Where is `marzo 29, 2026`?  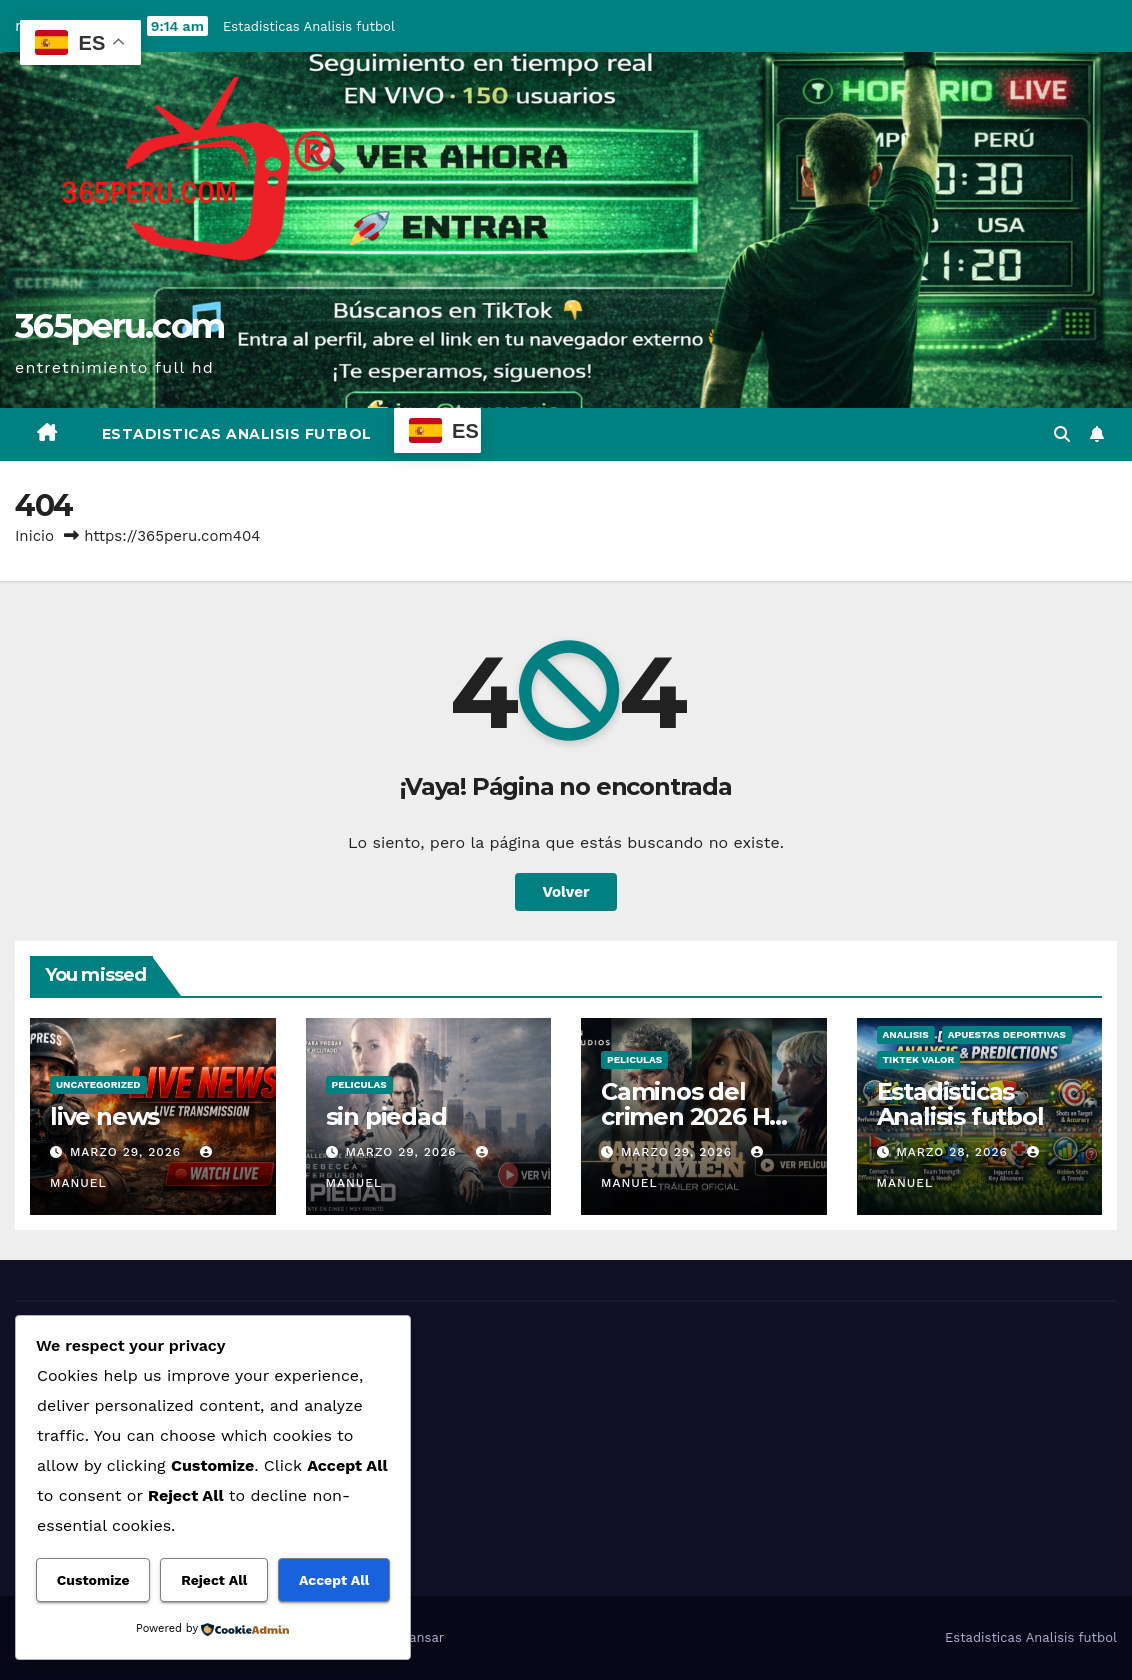 marzo 29, 2026 is located at coordinates (128, 1152).